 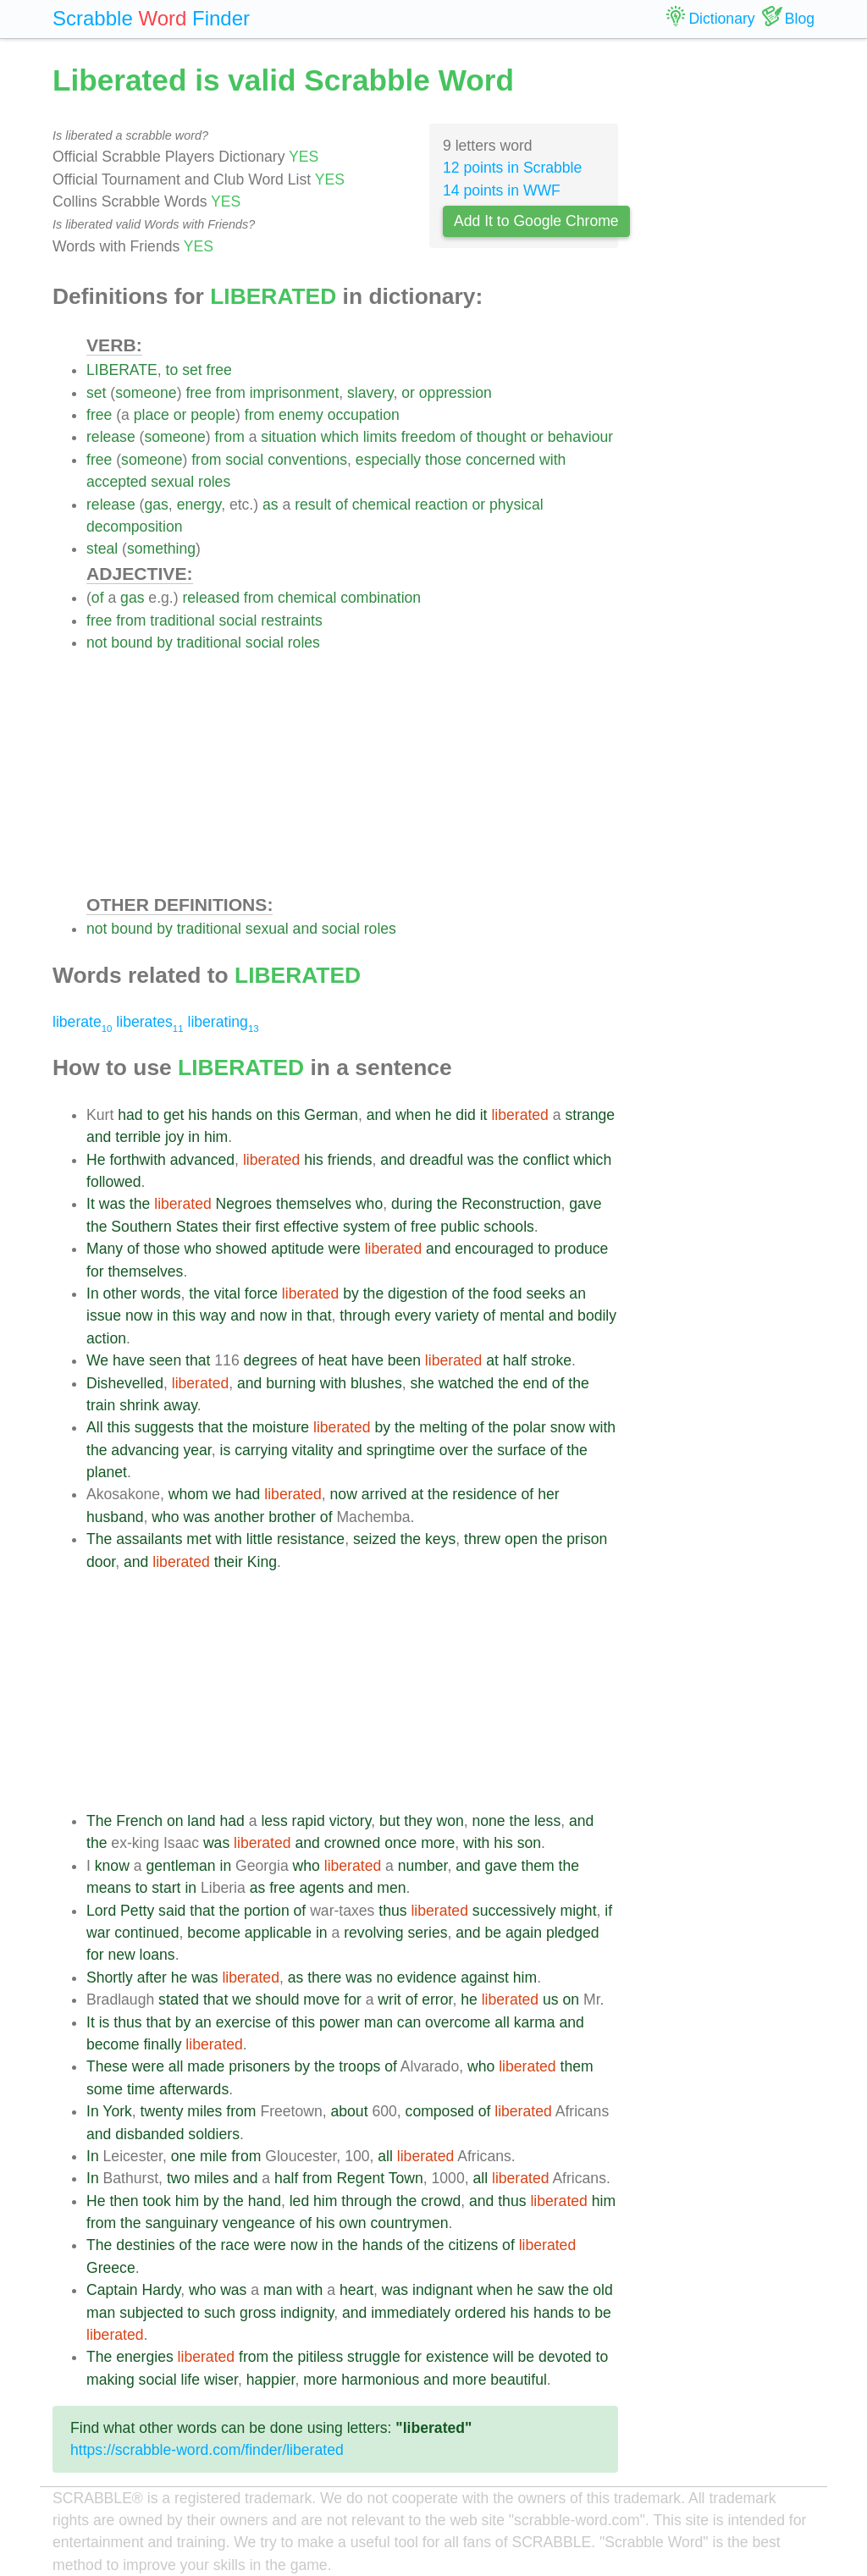 What do you see at coordinates (426, 1977) in the screenshot?
I see `evidence` at bounding box center [426, 1977].